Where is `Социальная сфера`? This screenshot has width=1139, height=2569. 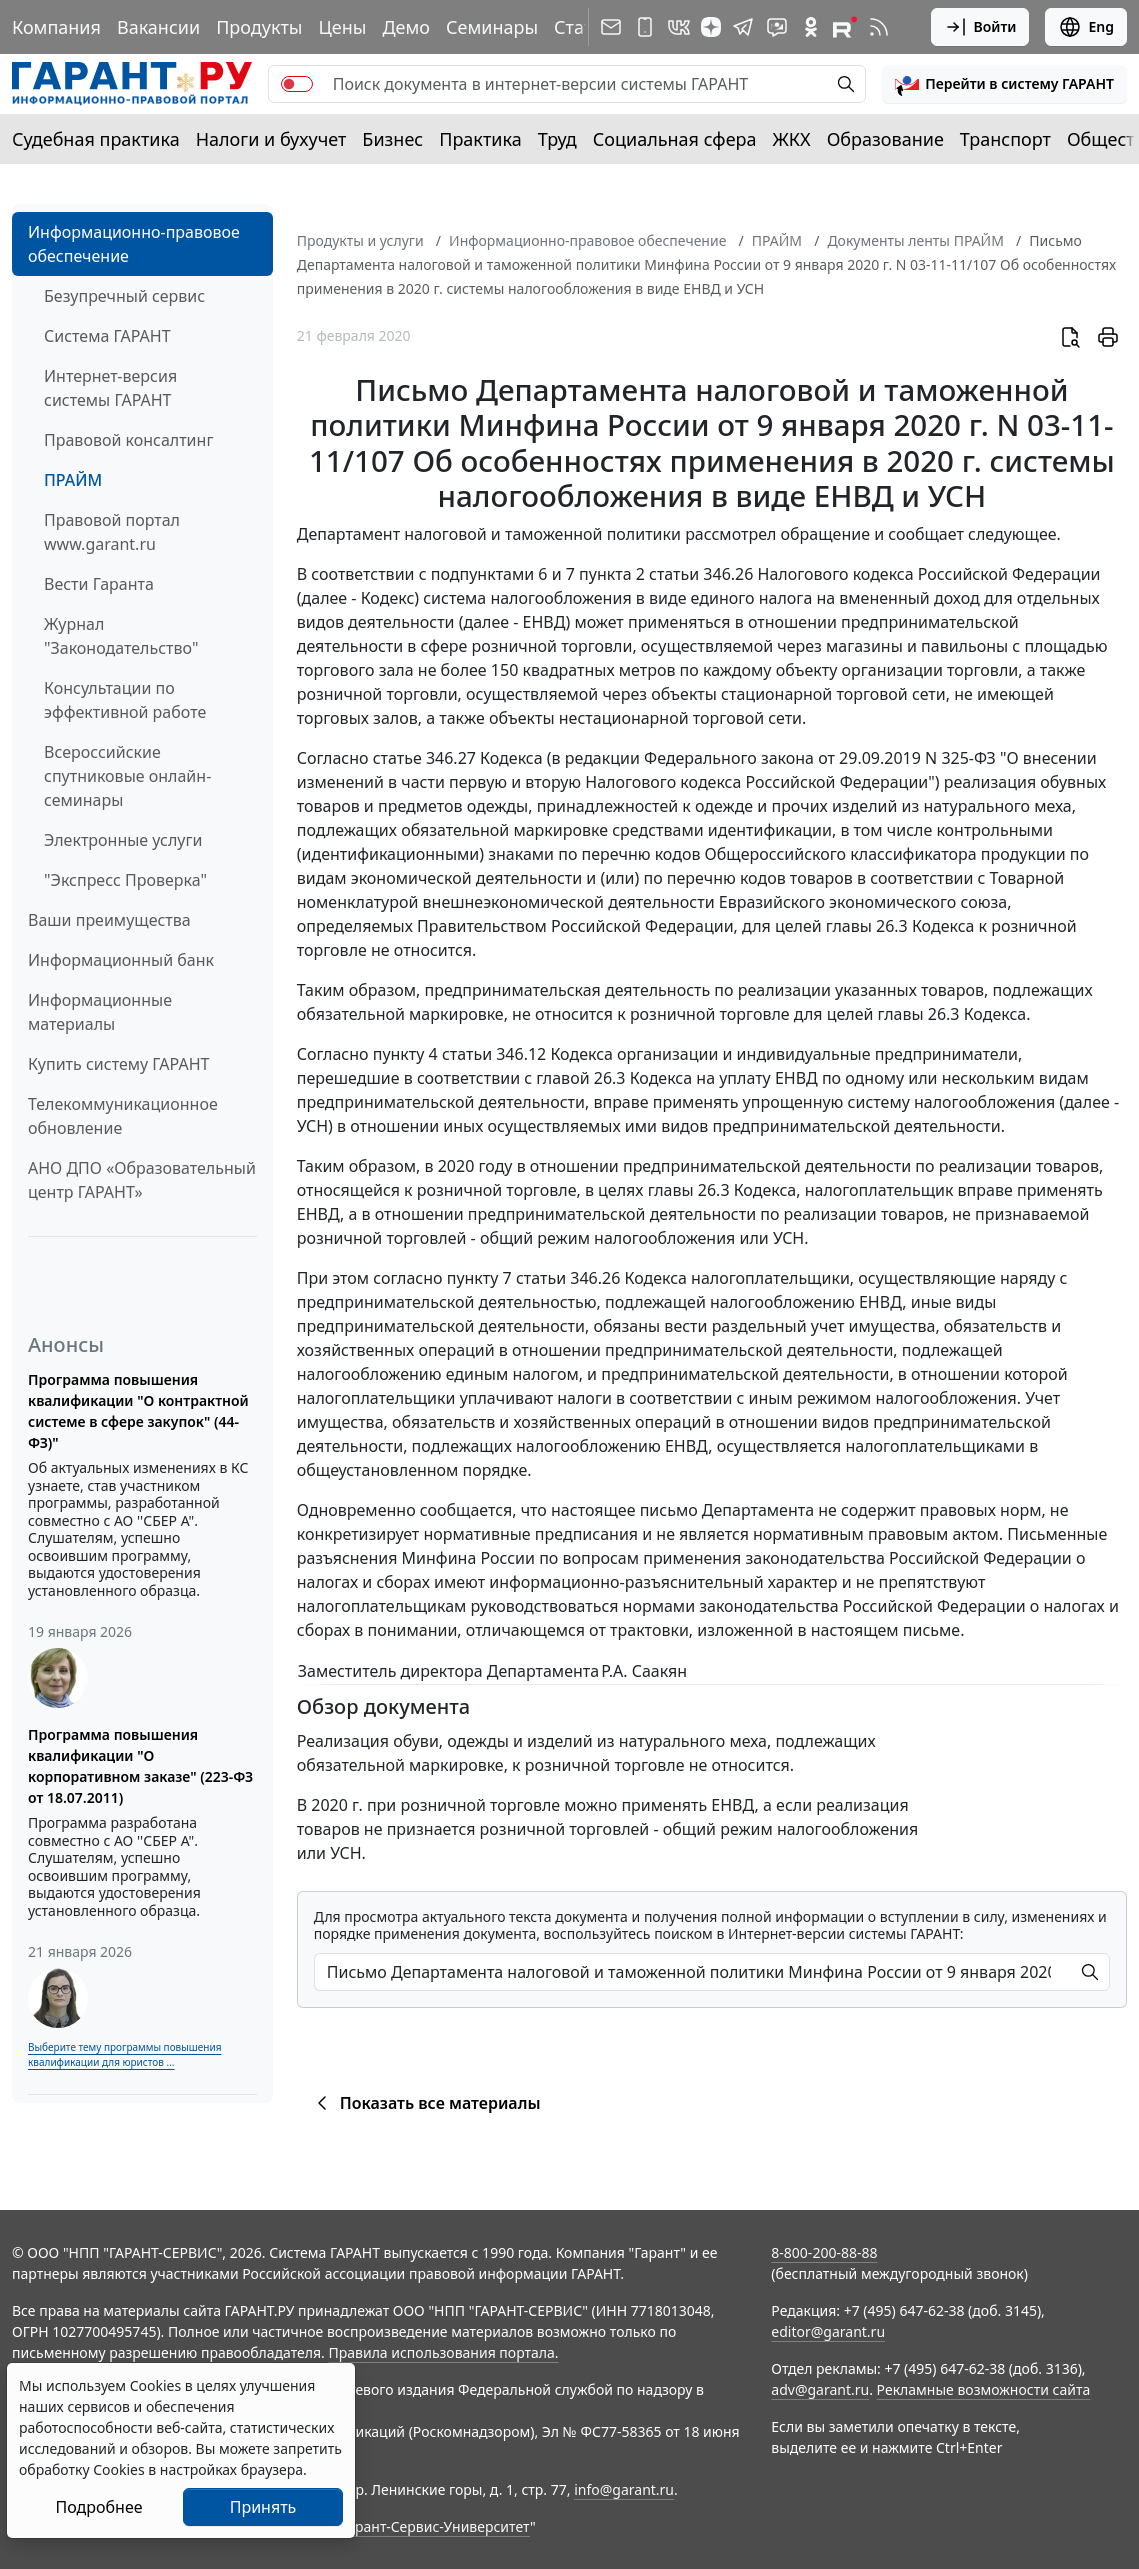 Социальная сфера is located at coordinates (675, 139).